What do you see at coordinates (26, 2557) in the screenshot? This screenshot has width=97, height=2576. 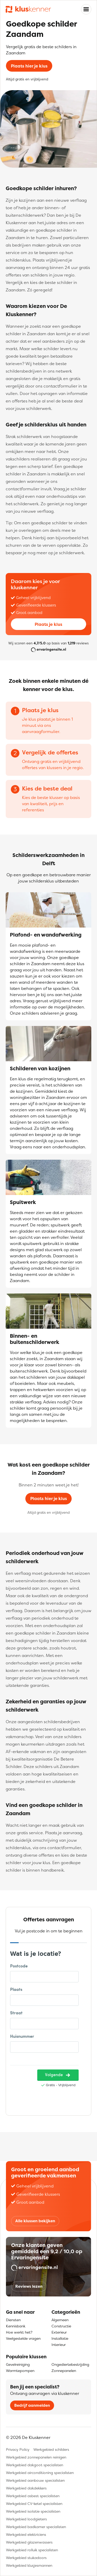 I see `Werkgebied stukadoors` at bounding box center [26, 2557].